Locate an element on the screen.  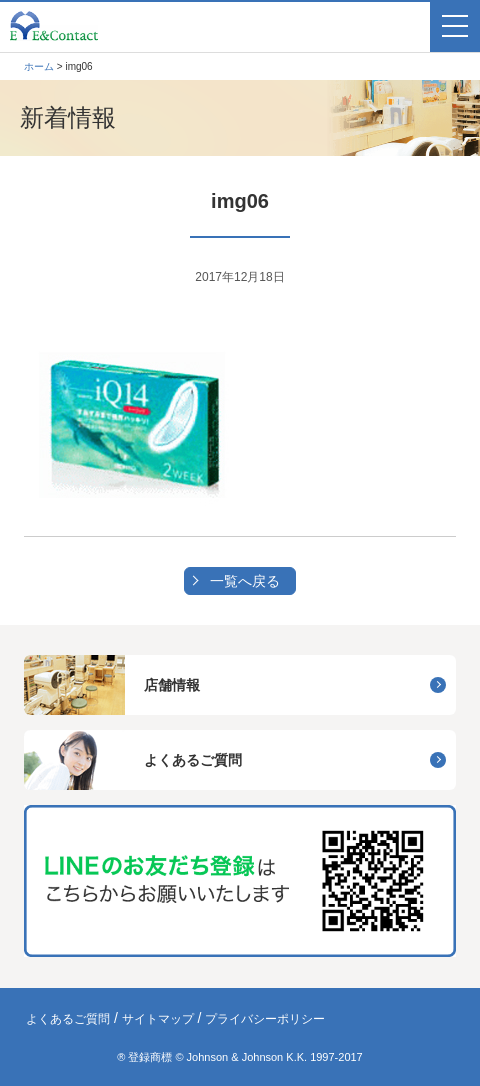
サイトマップ is located at coordinates (158, 1019).